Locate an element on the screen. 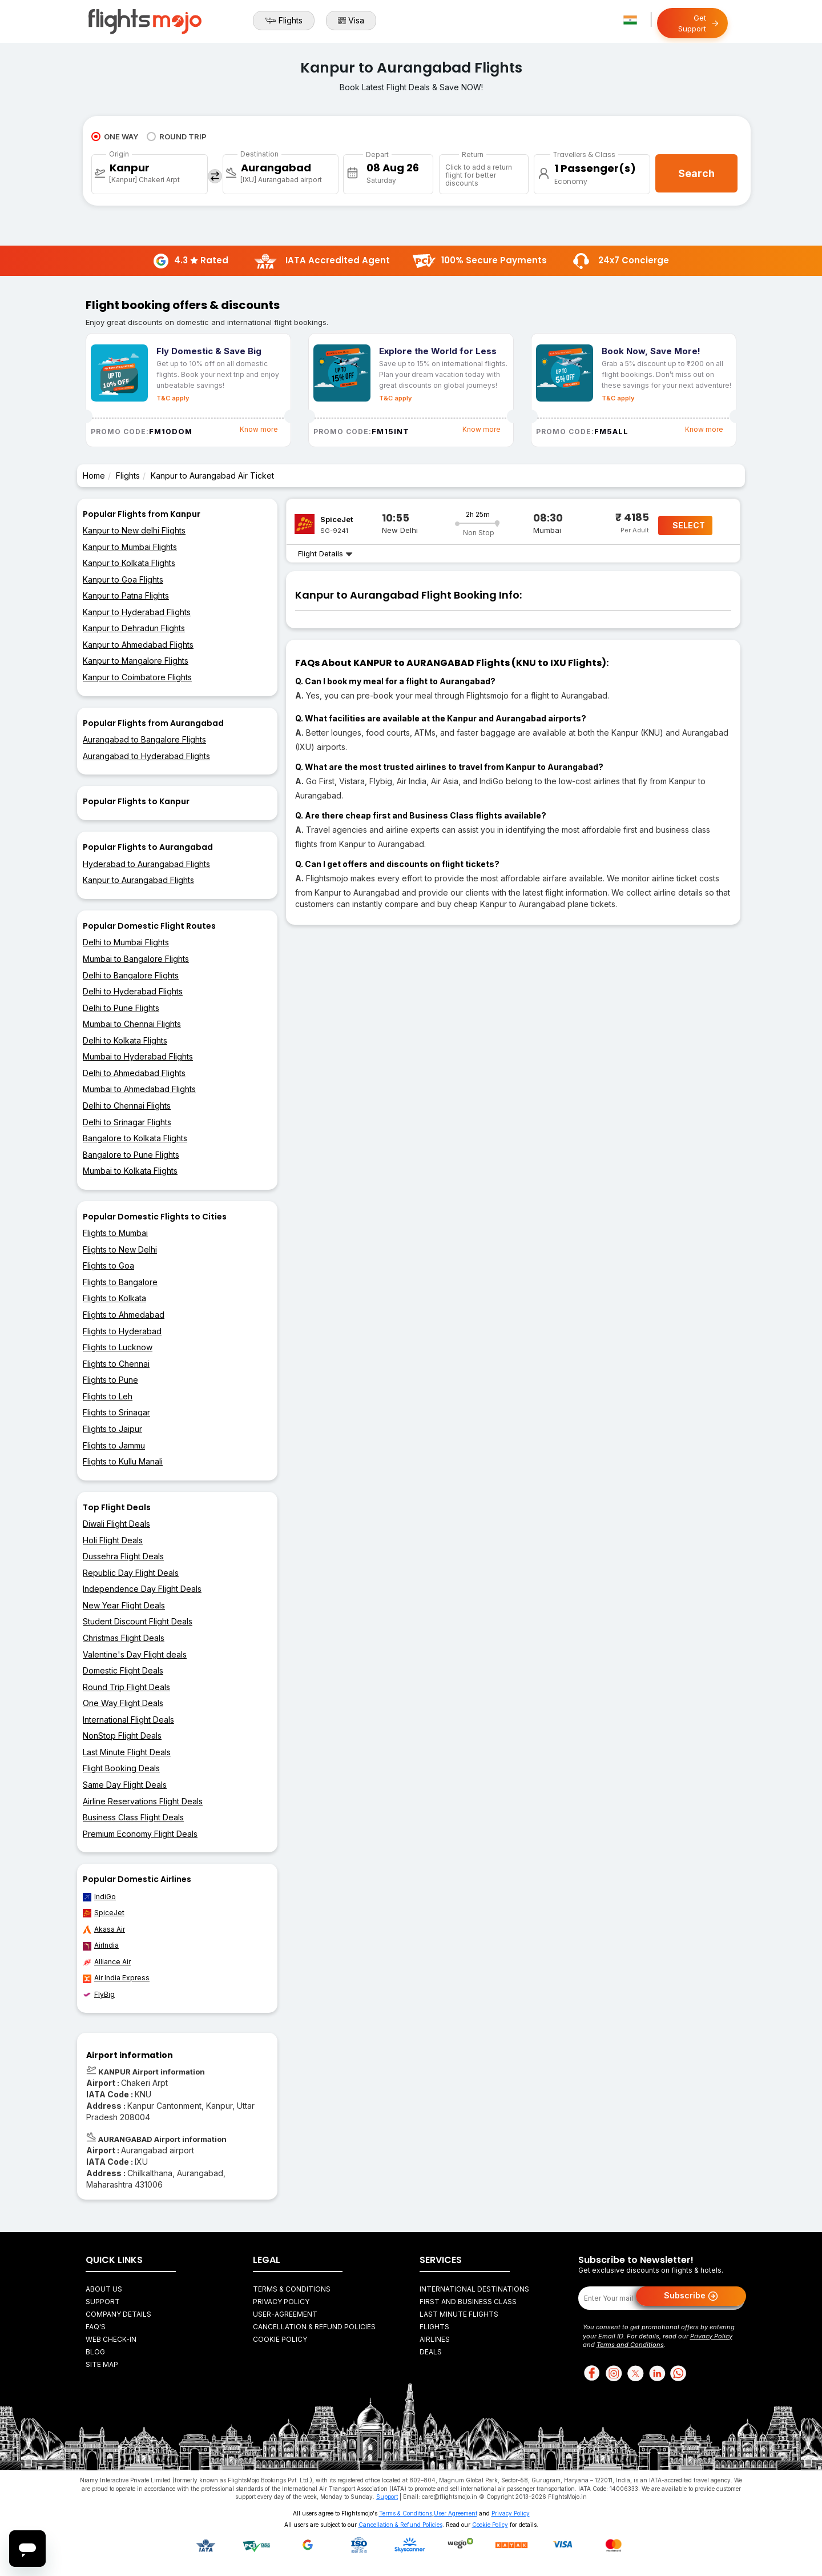 The image size is (822, 2576). Flights to Pune is located at coordinates (110, 1380).